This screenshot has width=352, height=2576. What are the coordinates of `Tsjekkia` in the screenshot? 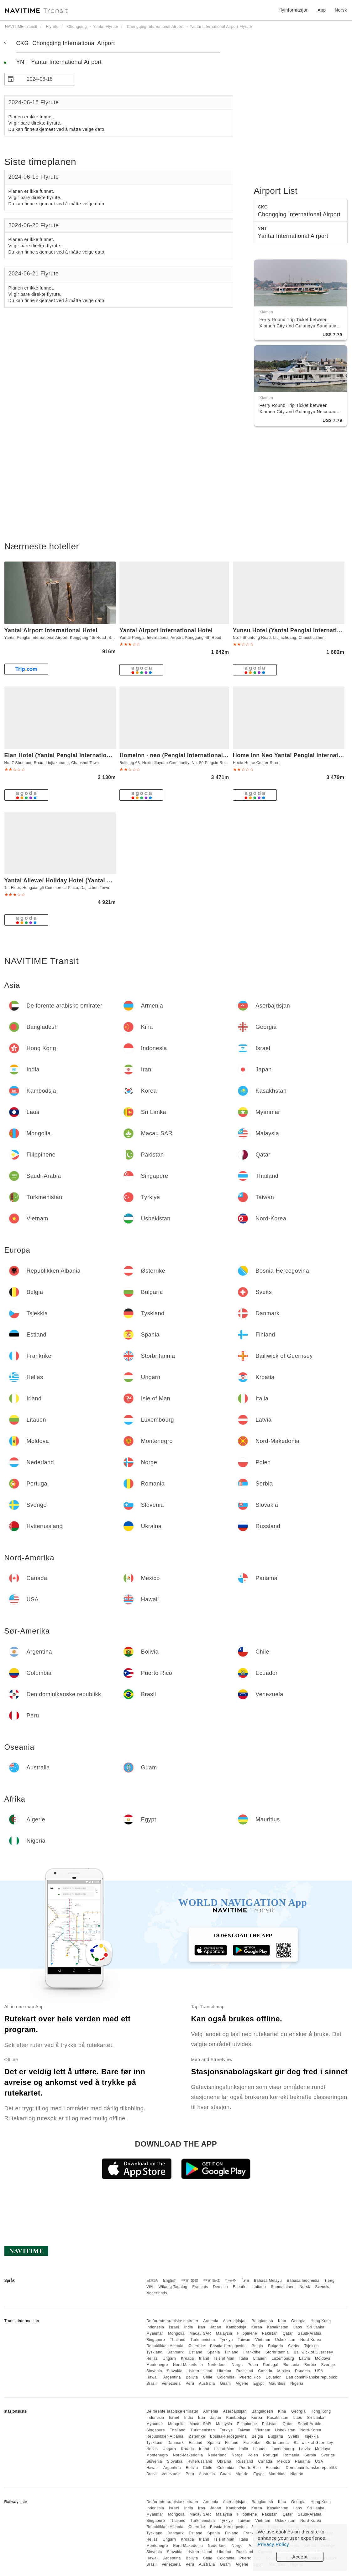 It's located at (311, 2346).